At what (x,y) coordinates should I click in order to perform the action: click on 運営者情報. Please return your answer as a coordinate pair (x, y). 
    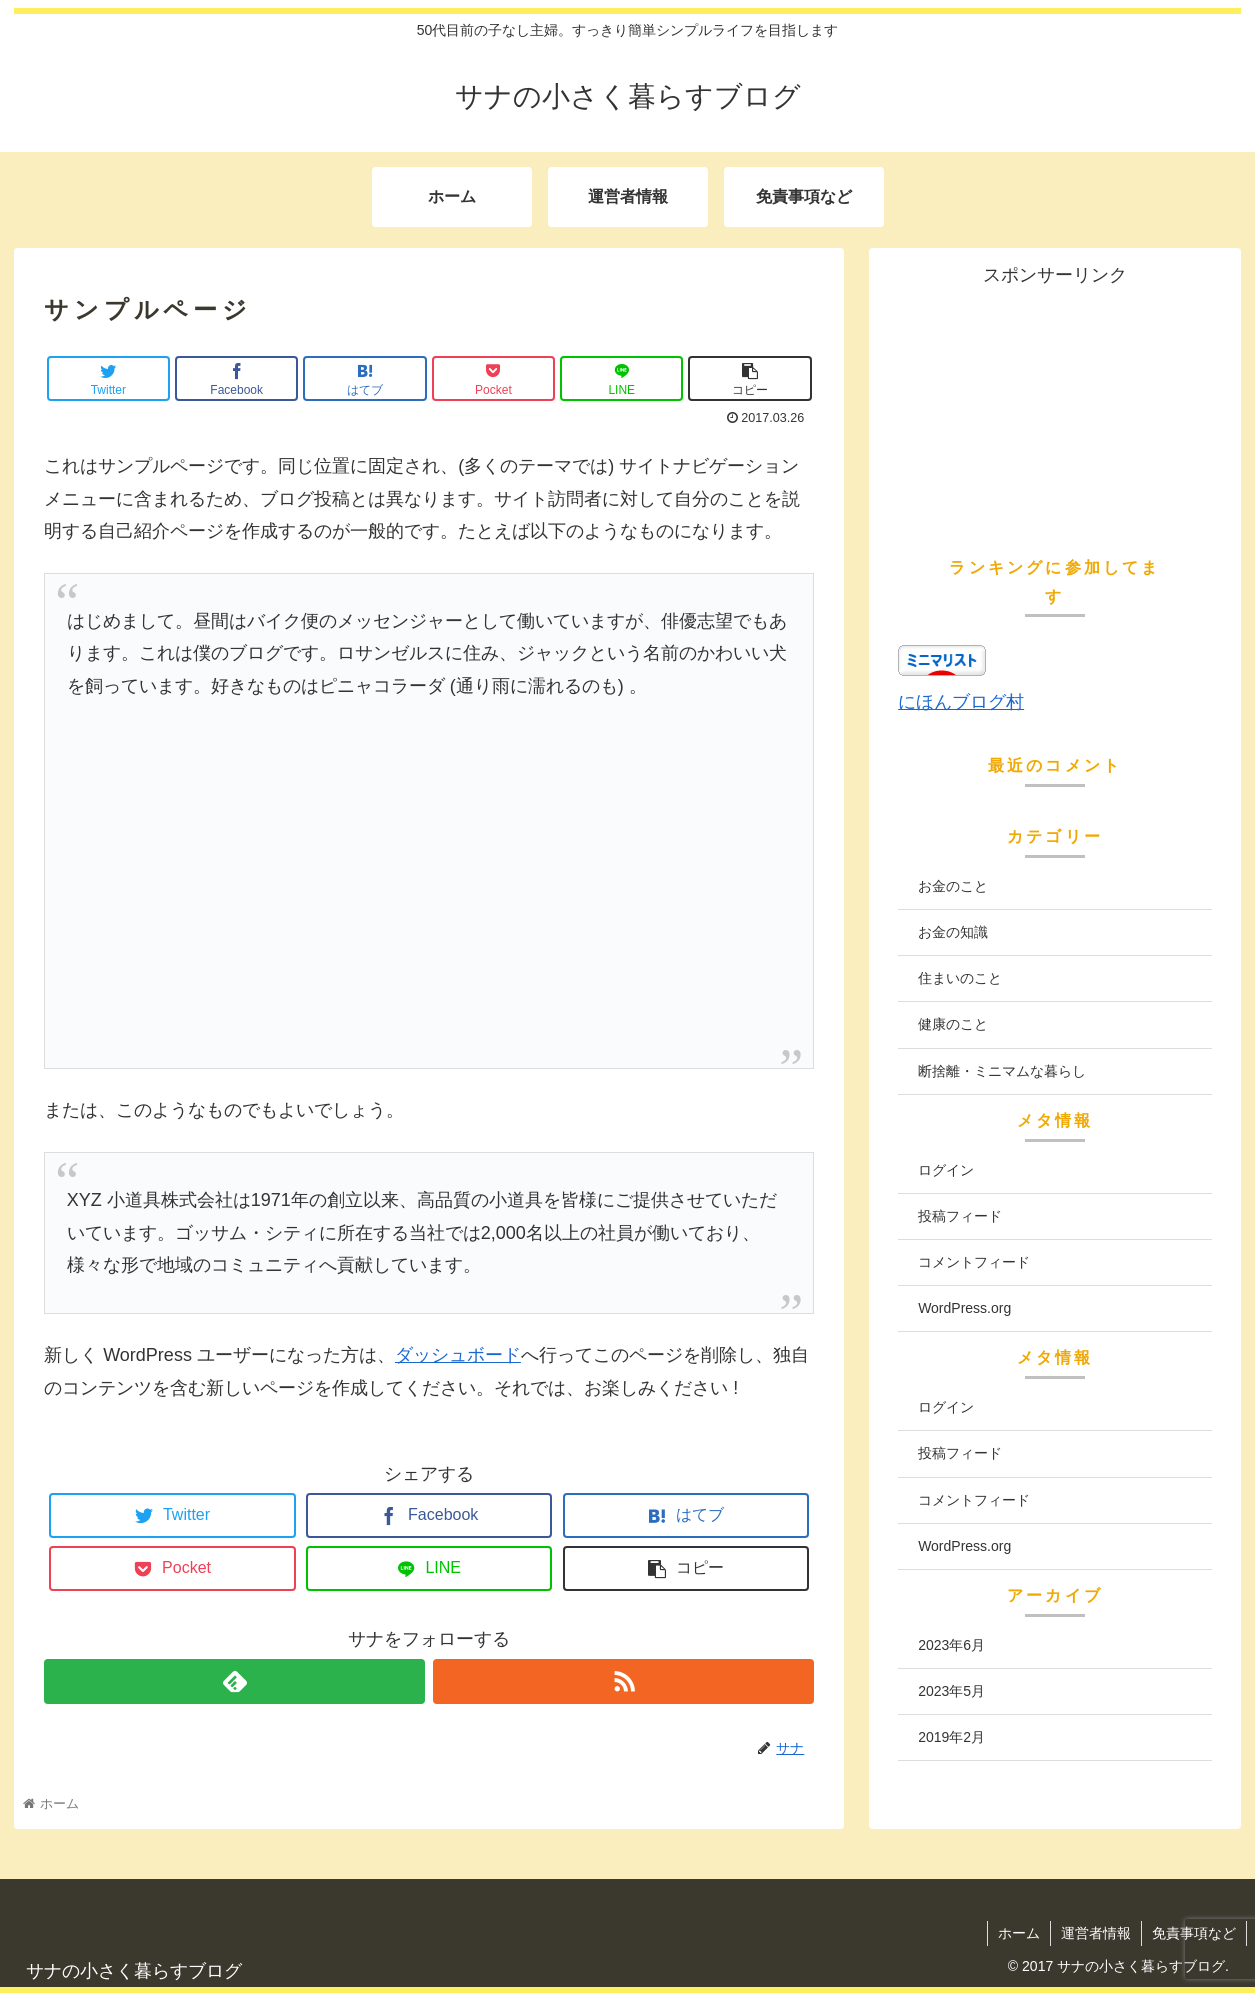
    Looking at the image, I should click on (1096, 1933).